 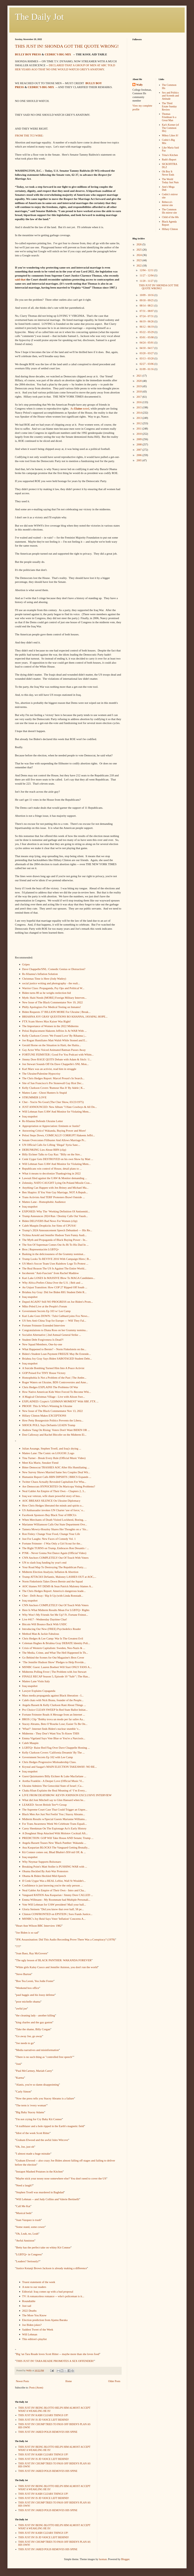 I want to click on Idiot of the week Scott Ritter, so click(x=32, y=2133).